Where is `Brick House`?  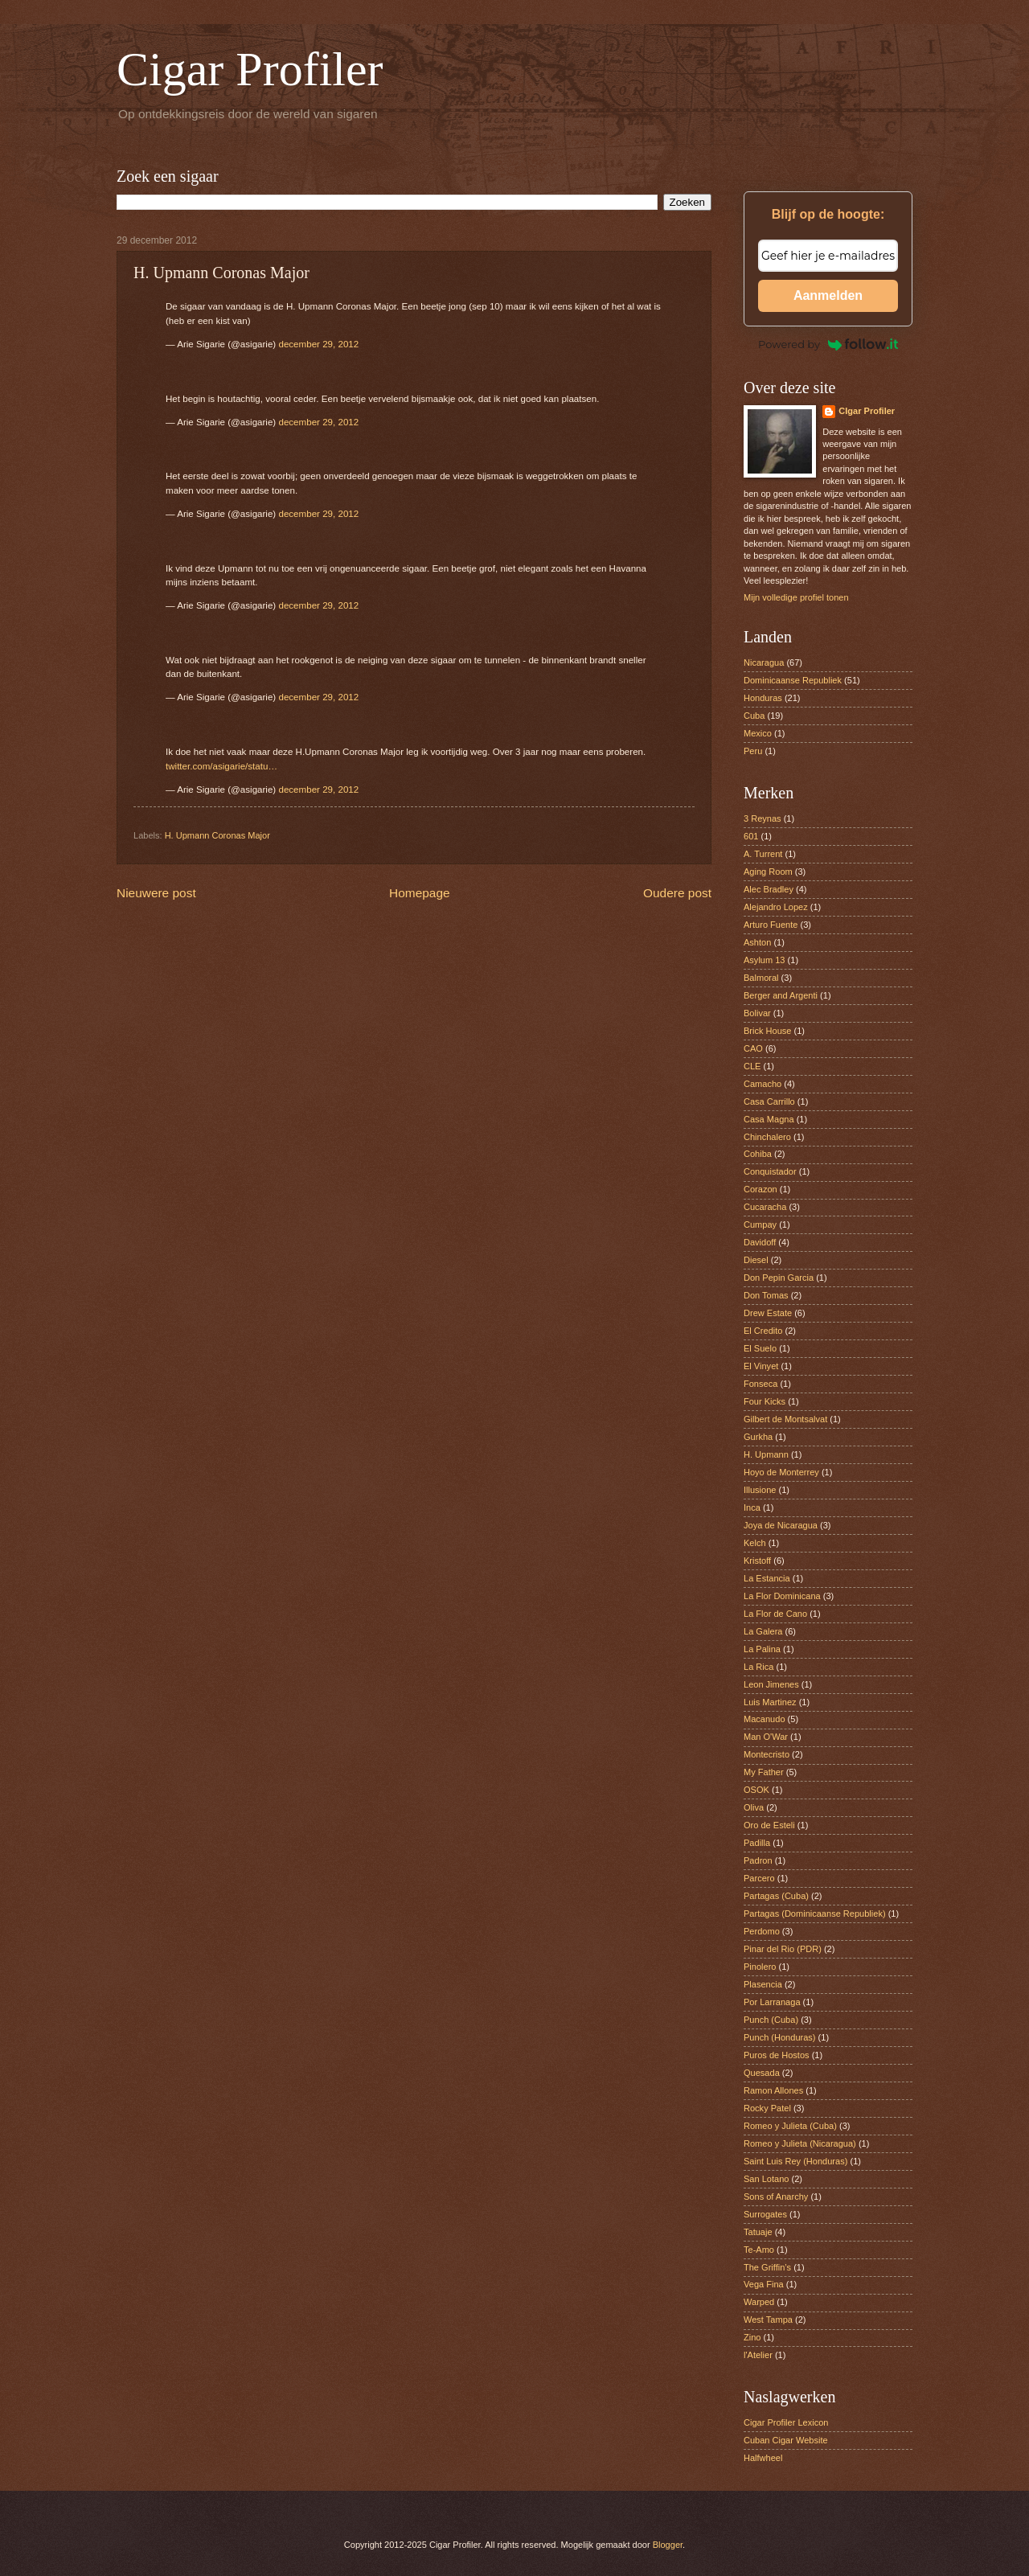
Brick House is located at coordinates (767, 1031).